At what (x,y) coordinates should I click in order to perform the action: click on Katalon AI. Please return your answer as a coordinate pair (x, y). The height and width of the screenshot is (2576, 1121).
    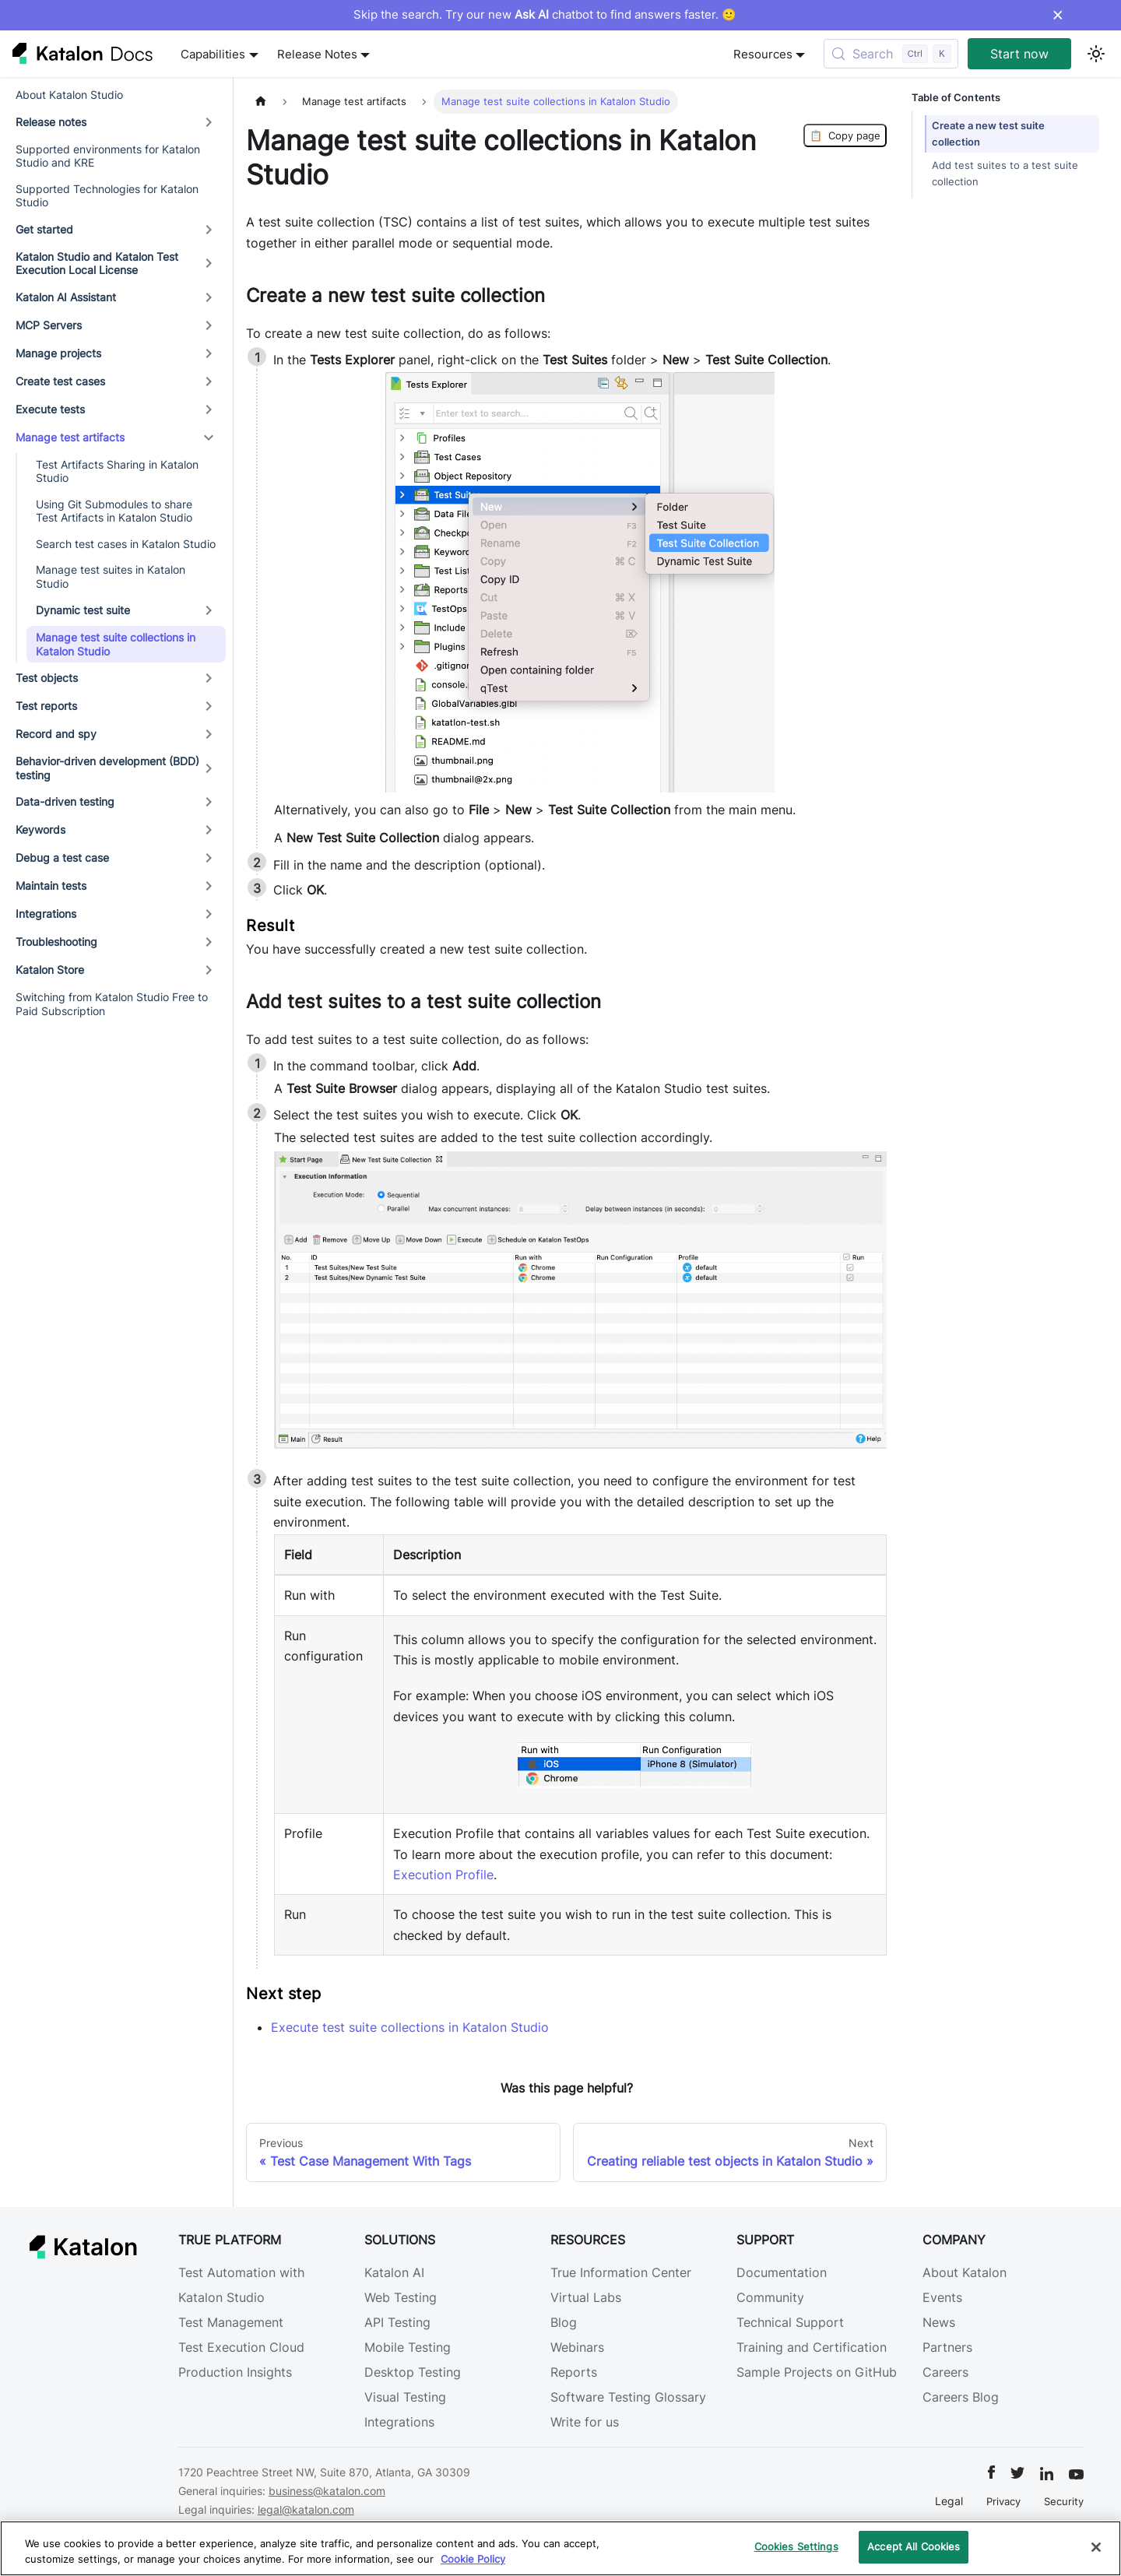
    Looking at the image, I should click on (394, 2272).